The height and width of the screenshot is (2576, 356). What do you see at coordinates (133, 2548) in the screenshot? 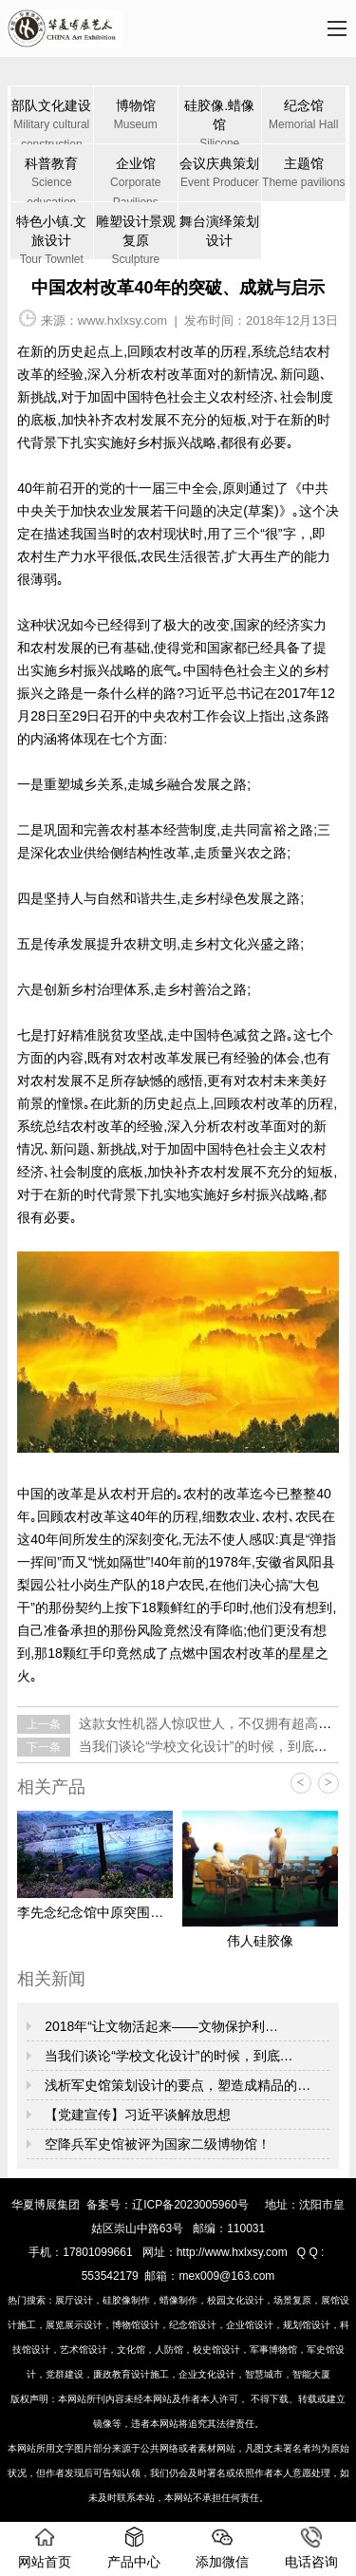
I see `产品中心` at bounding box center [133, 2548].